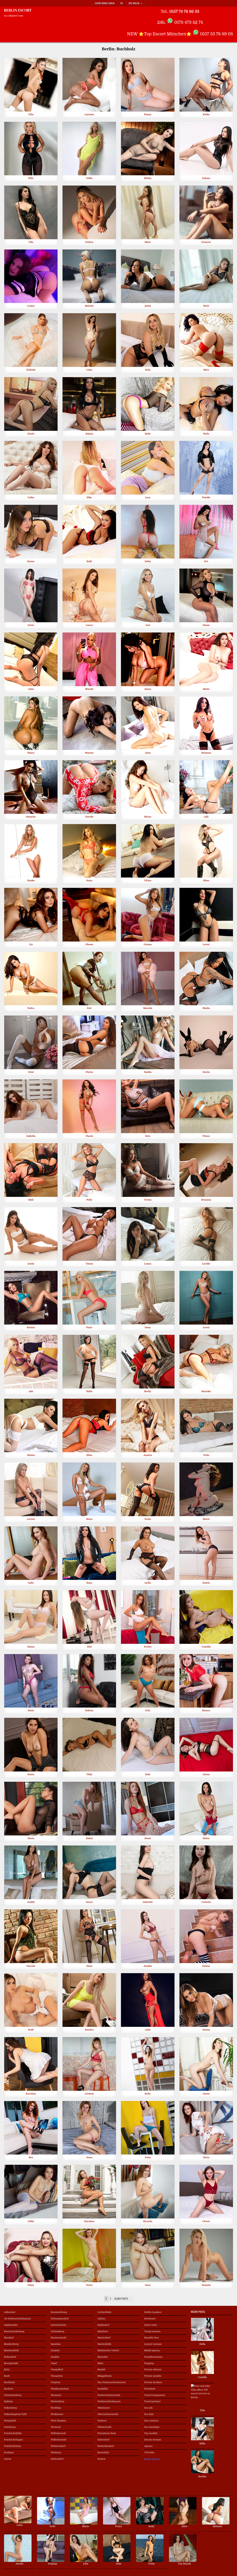 Image resolution: width=237 pixels, height=2576 pixels. I want to click on Mariendorf, so click(104, 2337).